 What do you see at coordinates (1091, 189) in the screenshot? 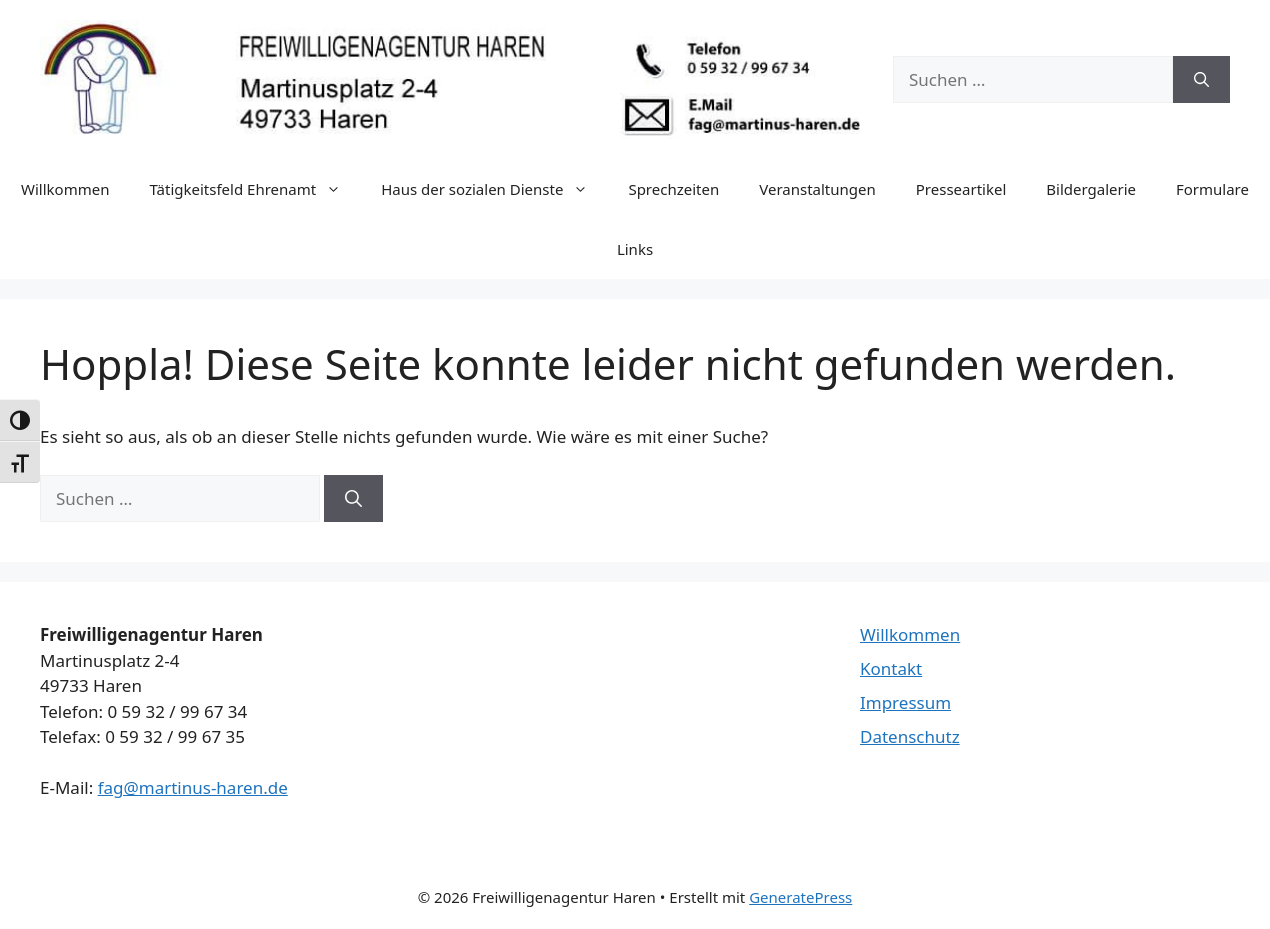
I see `Bildergalerie` at bounding box center [1091, 189].